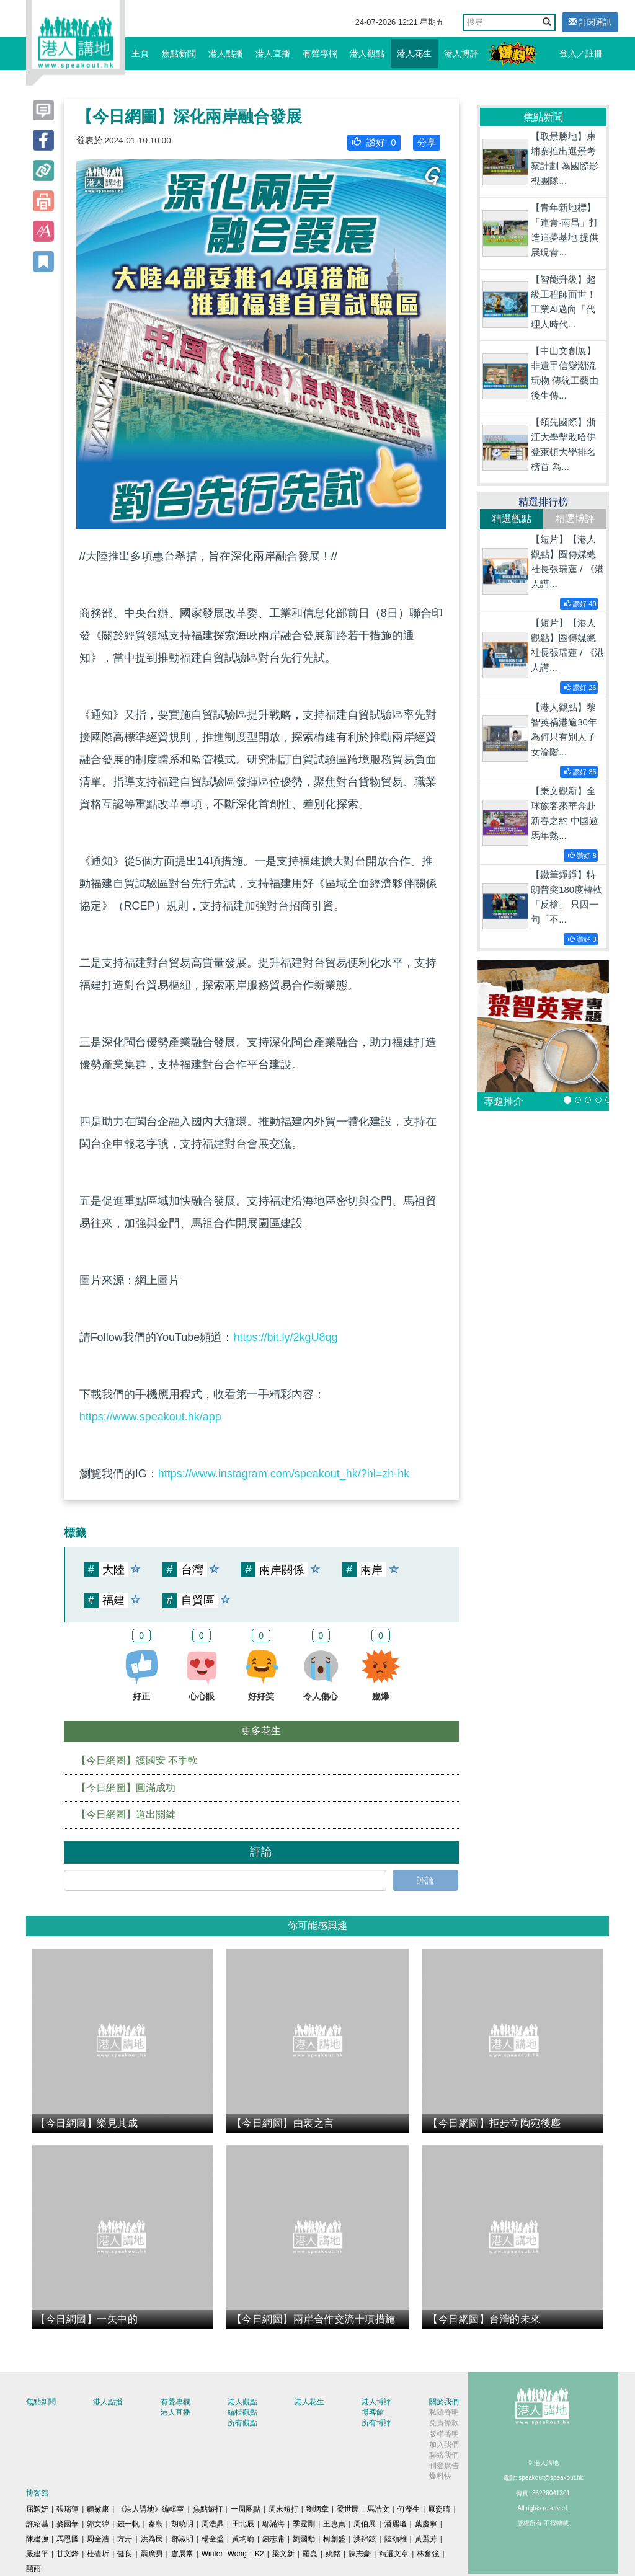  Describe the element at coordinates (367, 53) in the screenshot. I see `港人觀點` at that location.